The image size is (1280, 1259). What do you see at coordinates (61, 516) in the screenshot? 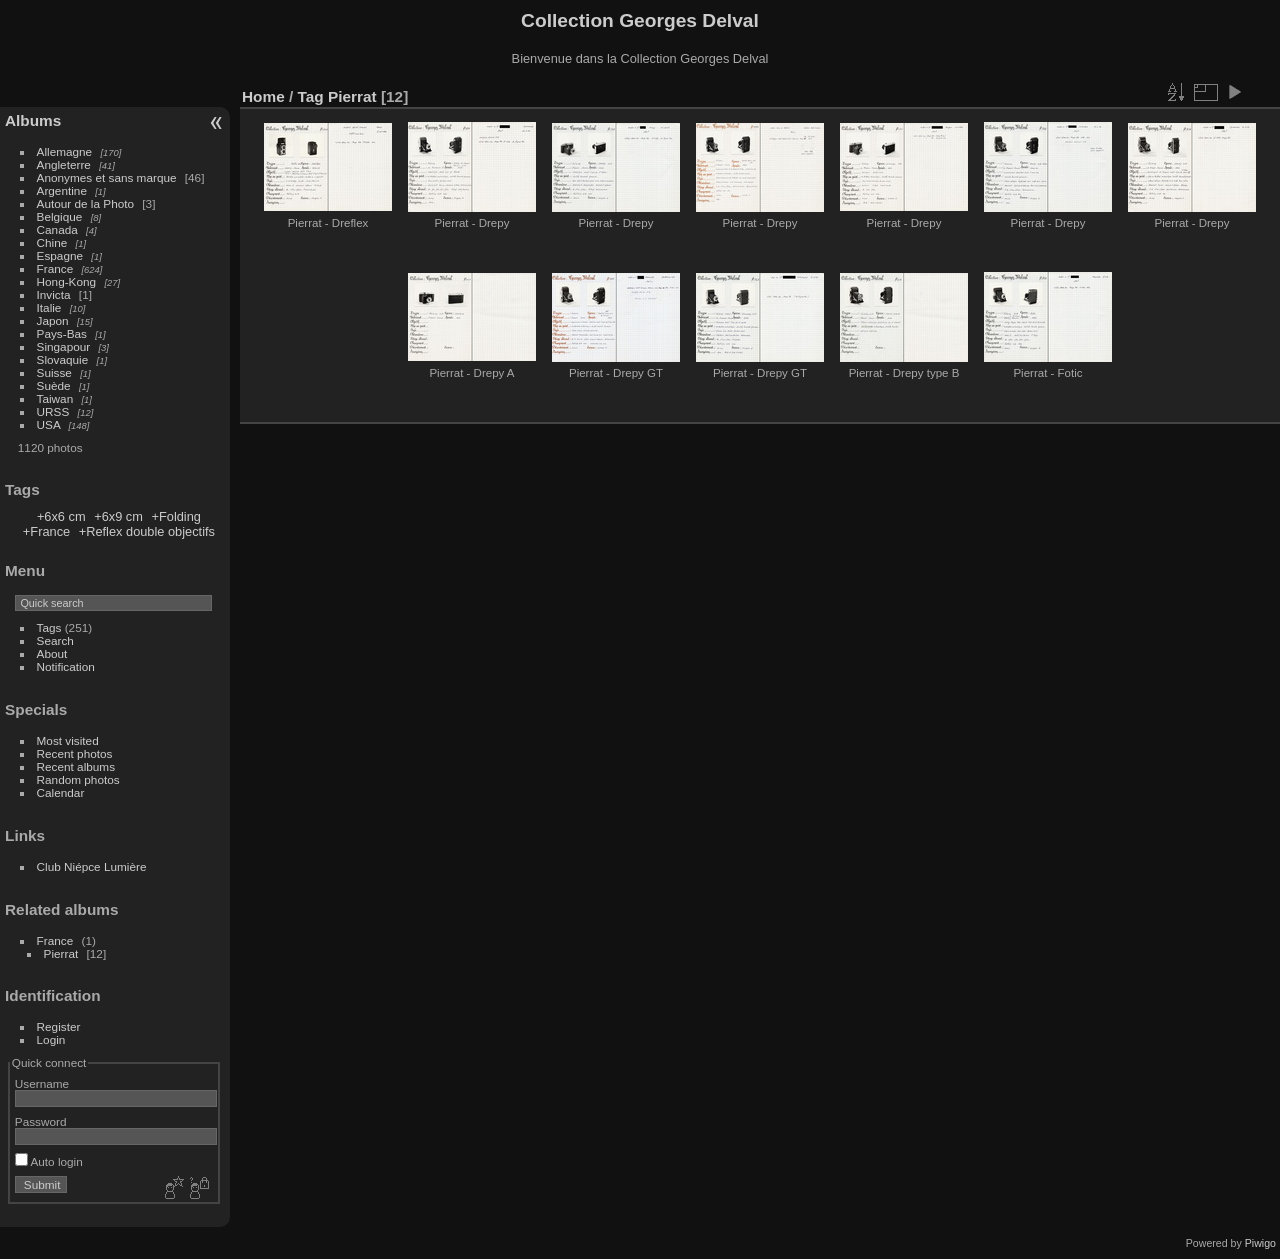
I see `+6x6 cm` at bounding box center [61, 516].